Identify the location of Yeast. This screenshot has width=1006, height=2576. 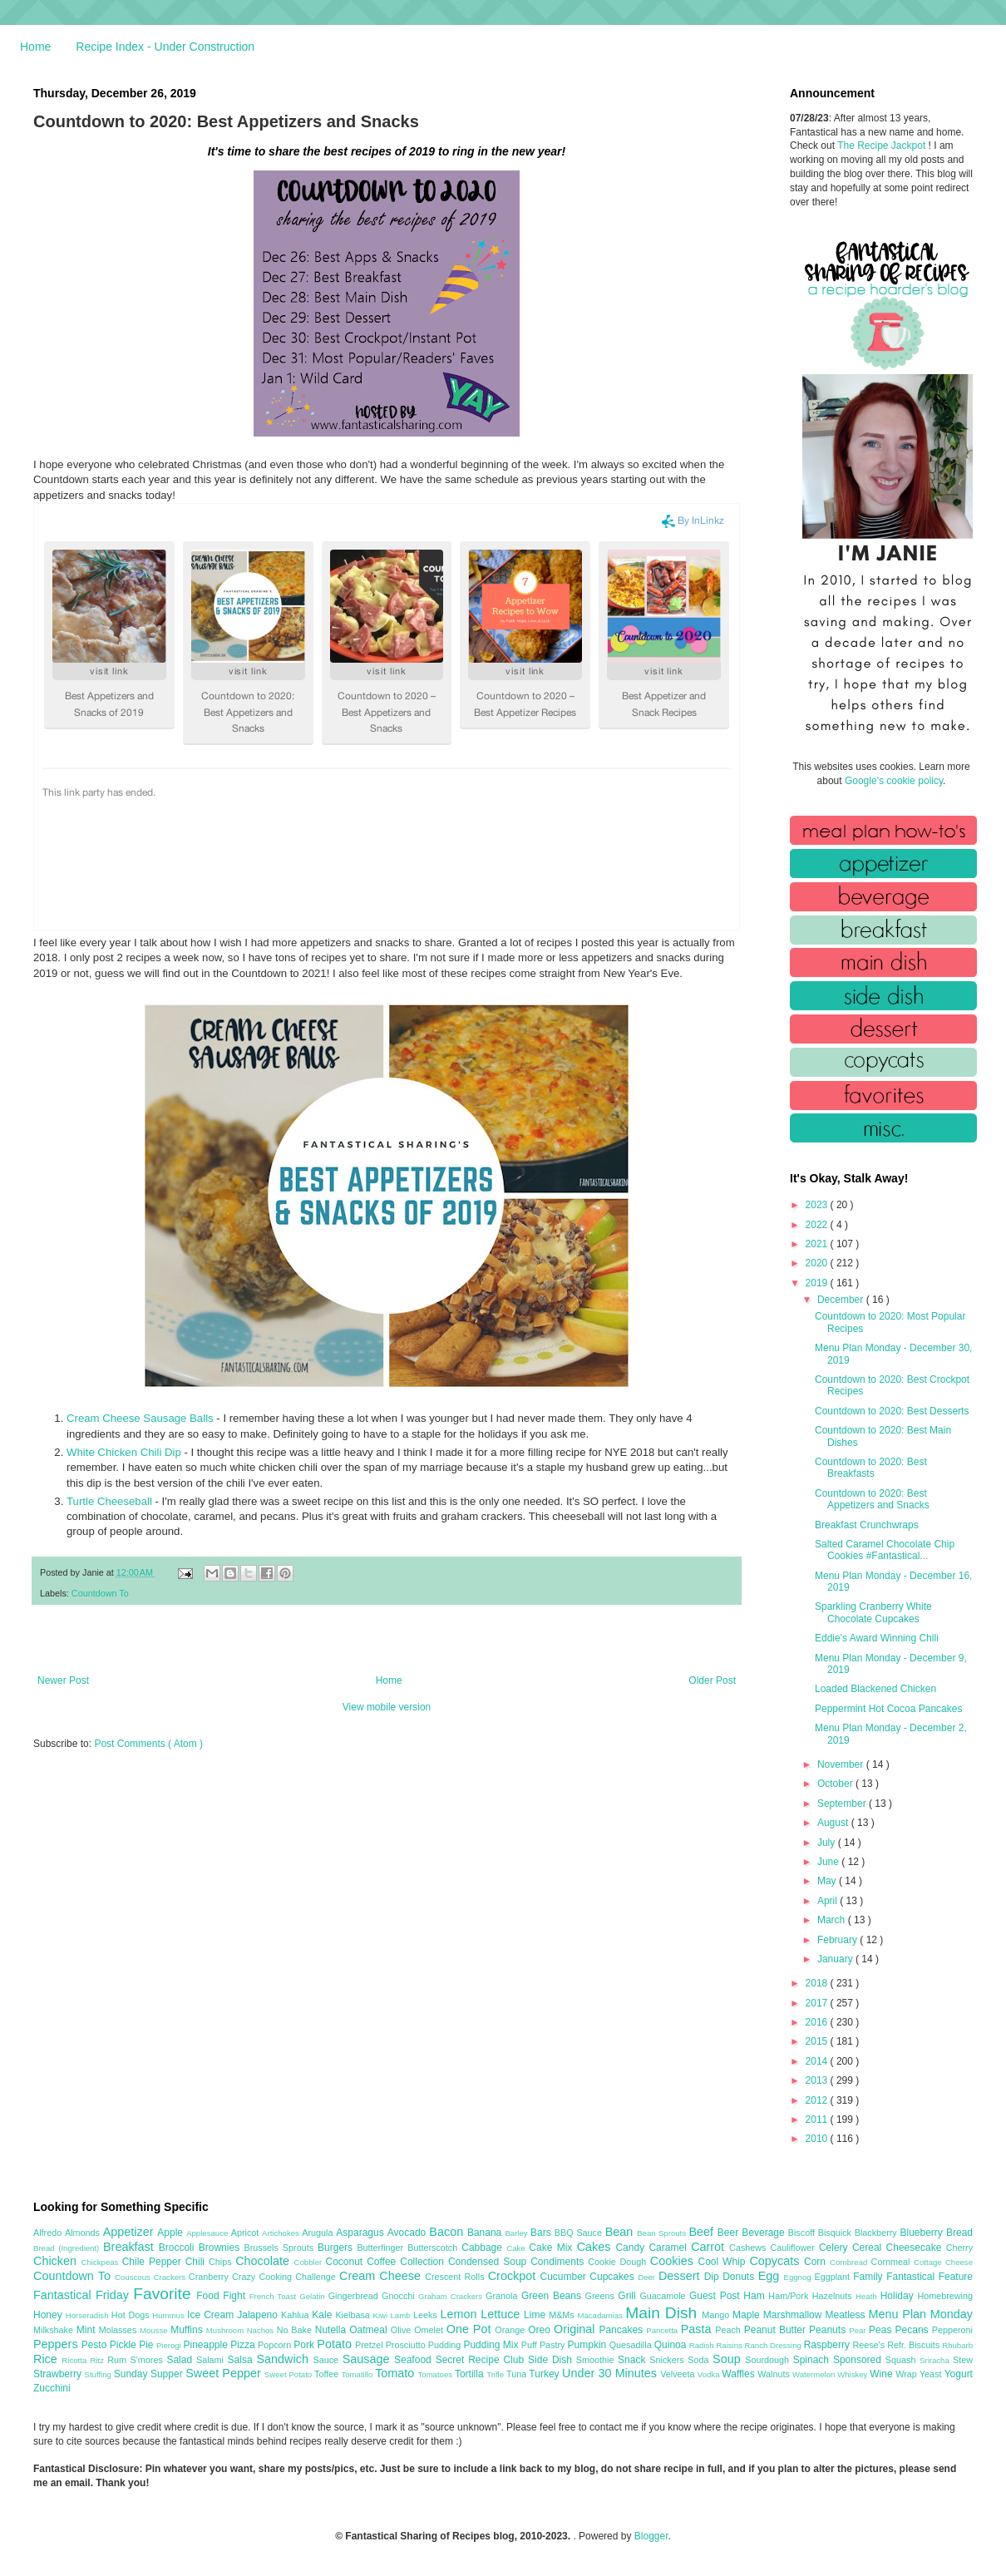
(932, 2374).